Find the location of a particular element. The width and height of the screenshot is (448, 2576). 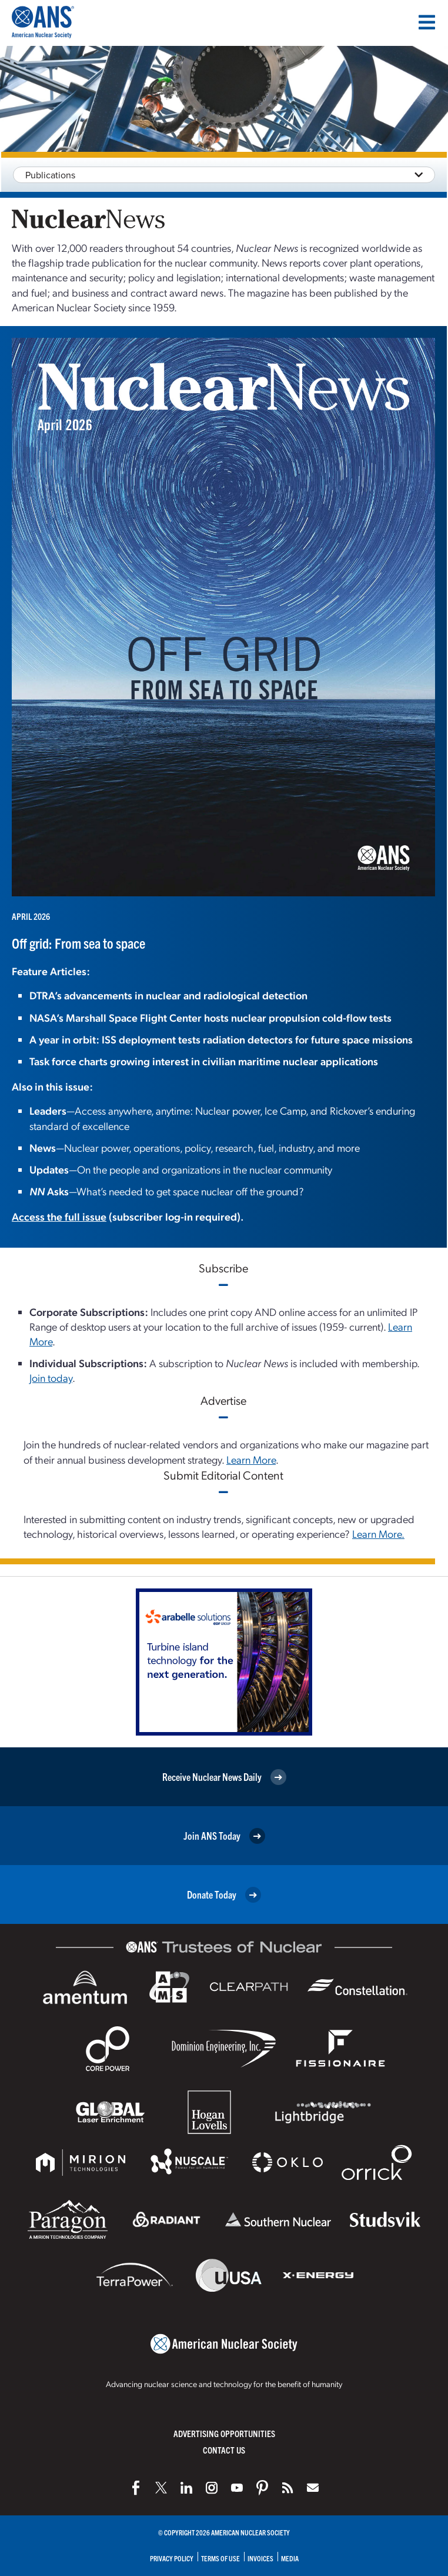

Privacy Policy is located at coordinates (171, 2558).